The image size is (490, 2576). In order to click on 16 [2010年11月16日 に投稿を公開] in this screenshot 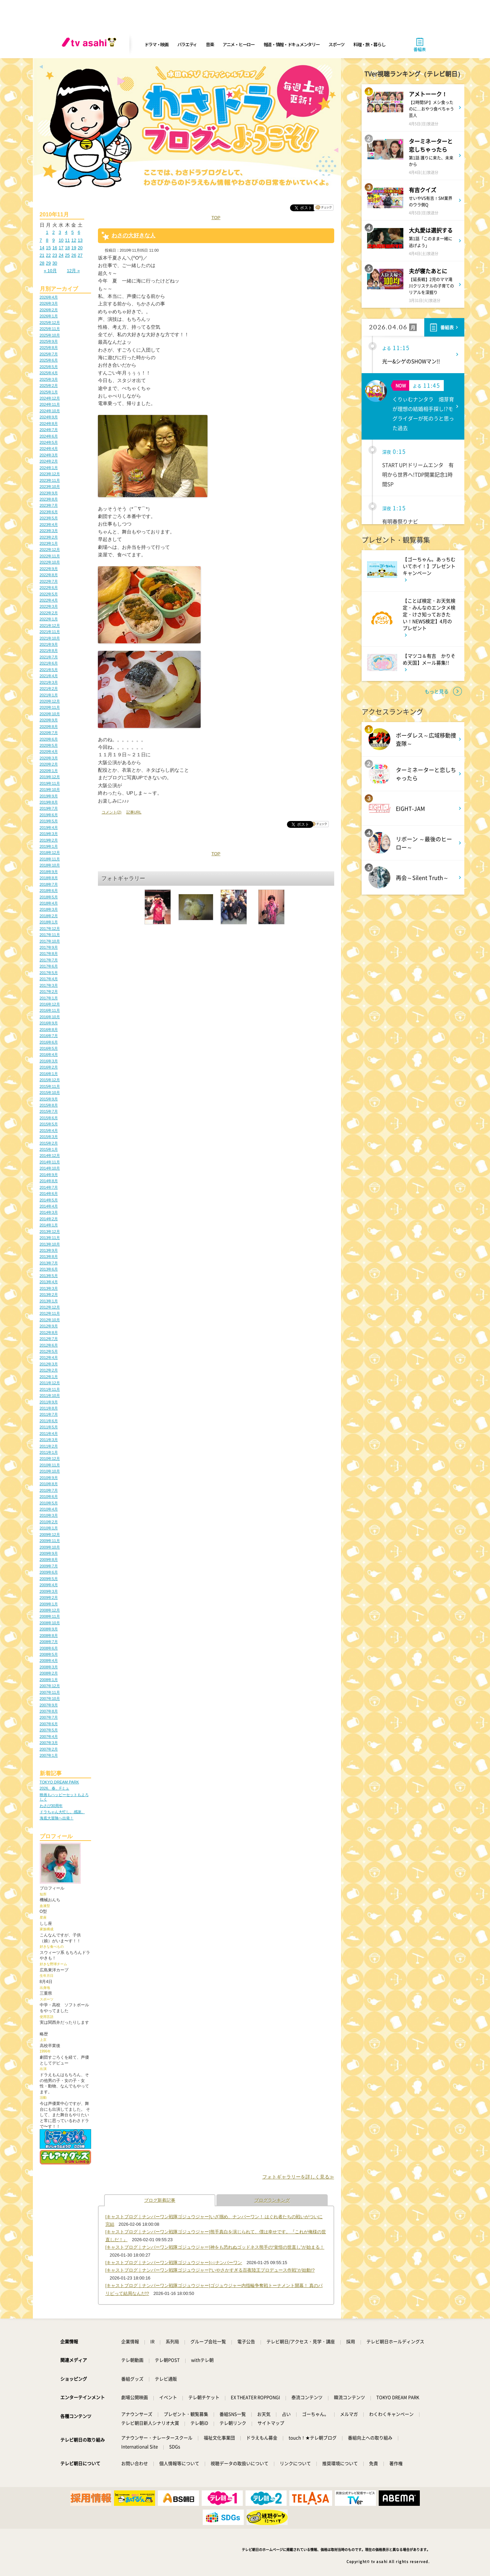, I will do `click(54, 247)`.